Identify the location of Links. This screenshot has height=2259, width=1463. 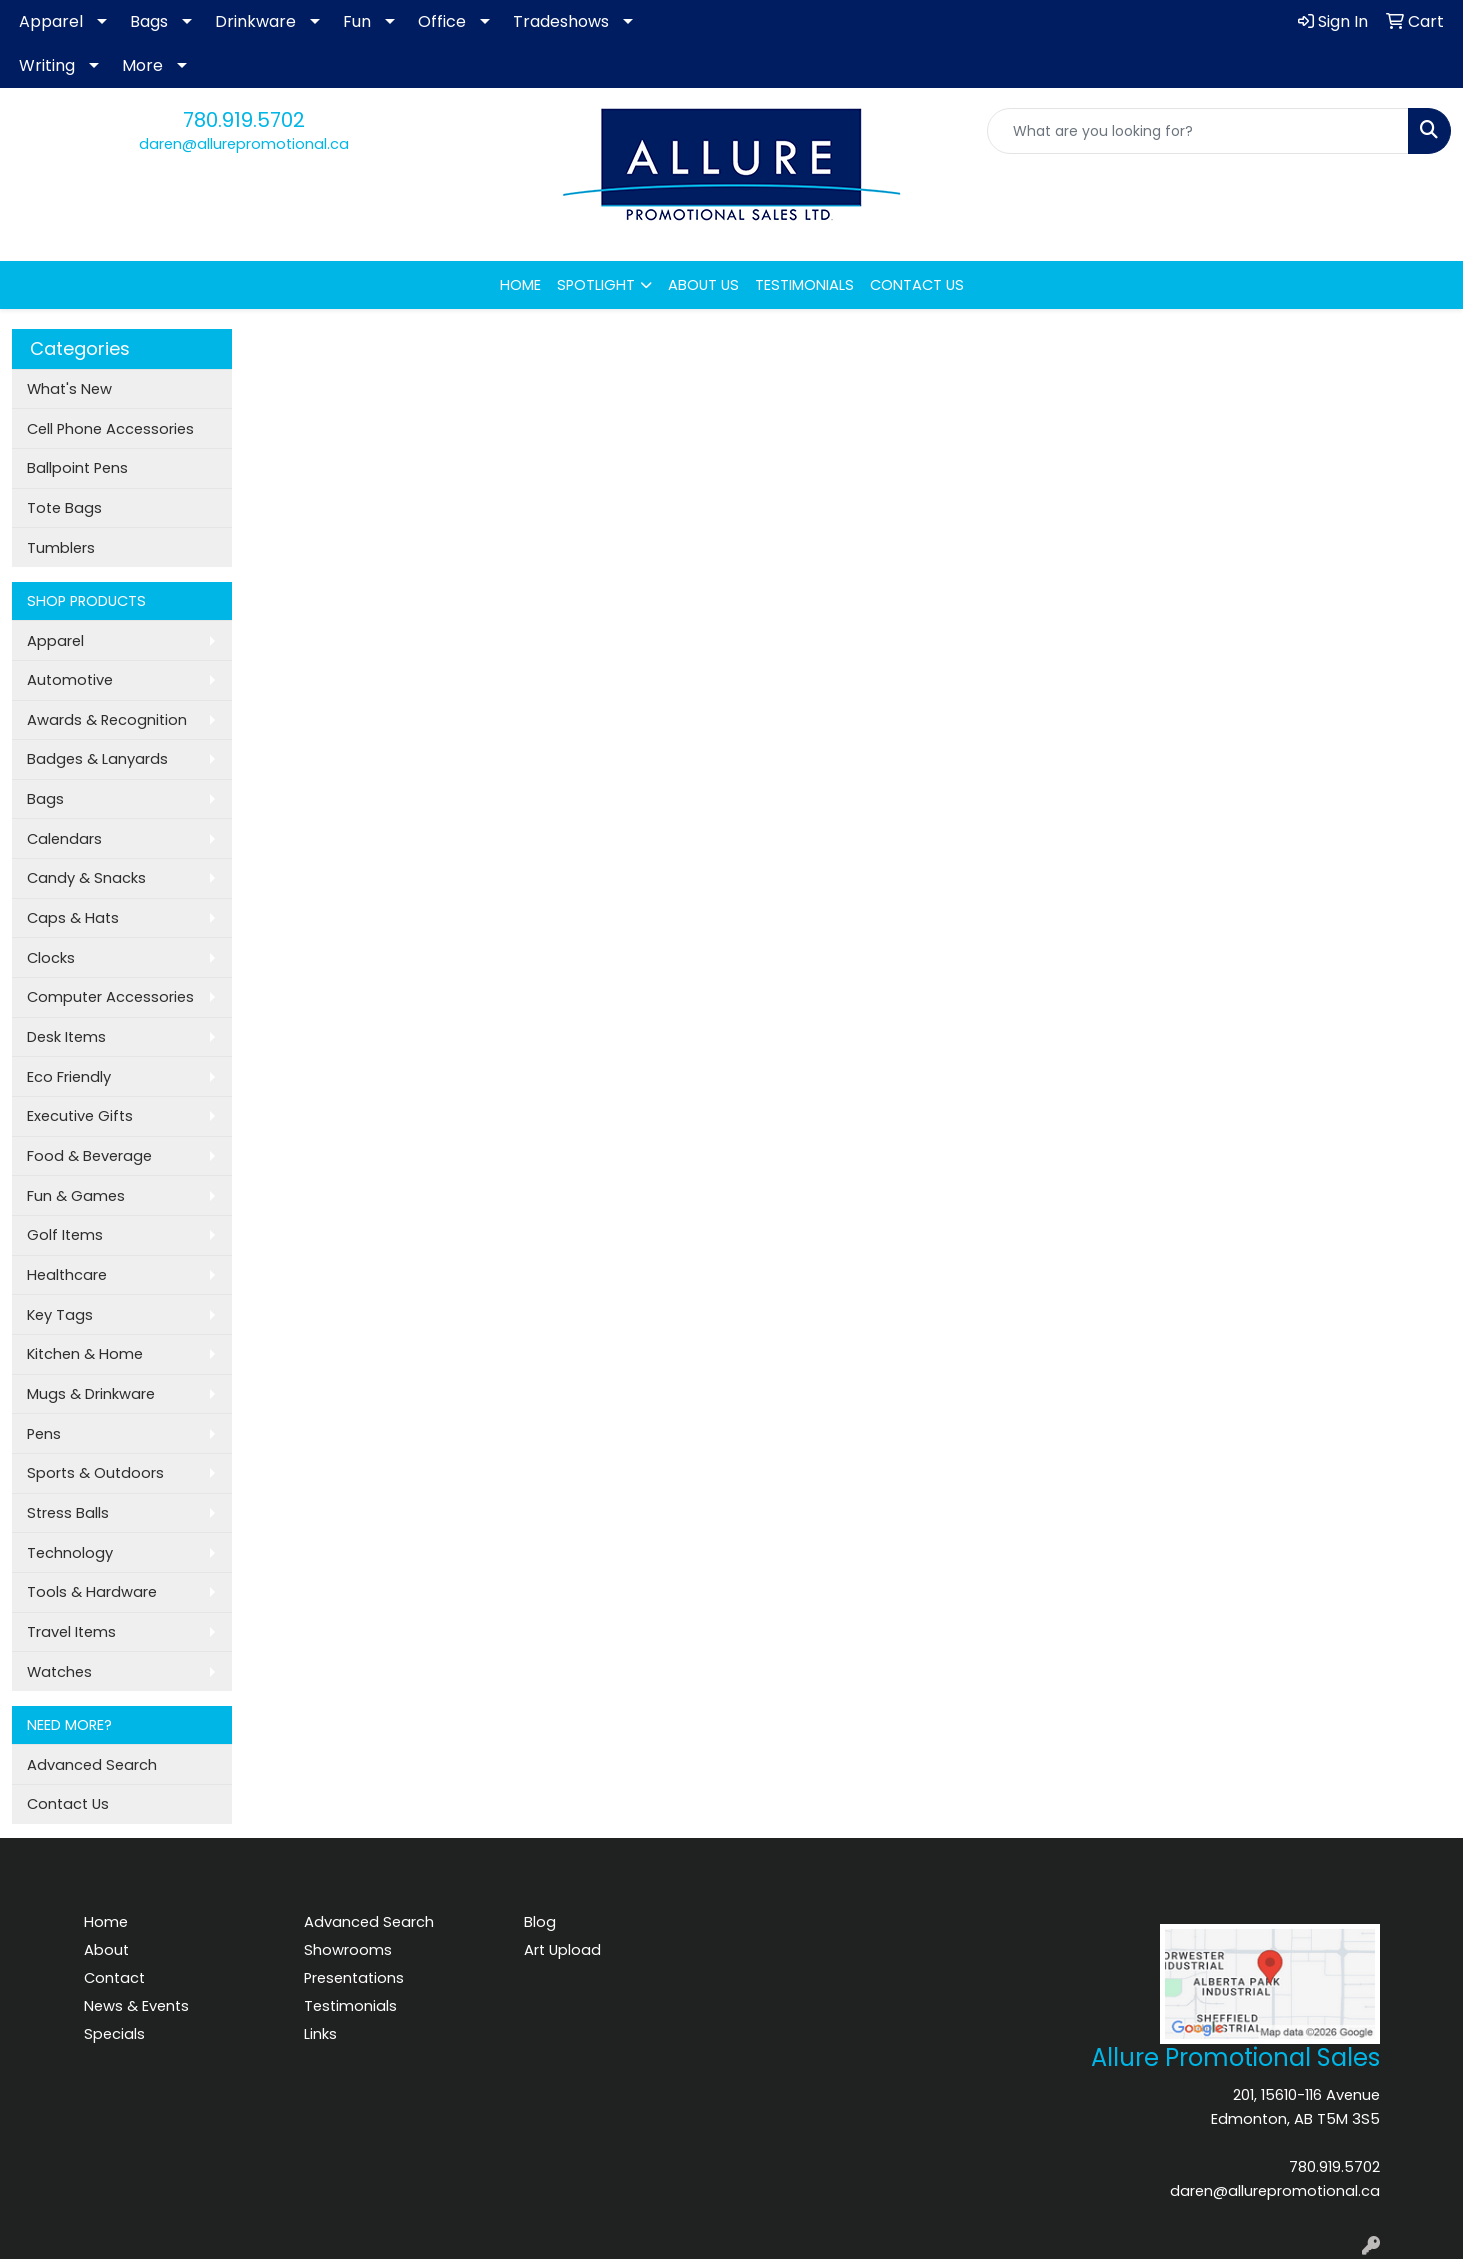
(320, 2034).